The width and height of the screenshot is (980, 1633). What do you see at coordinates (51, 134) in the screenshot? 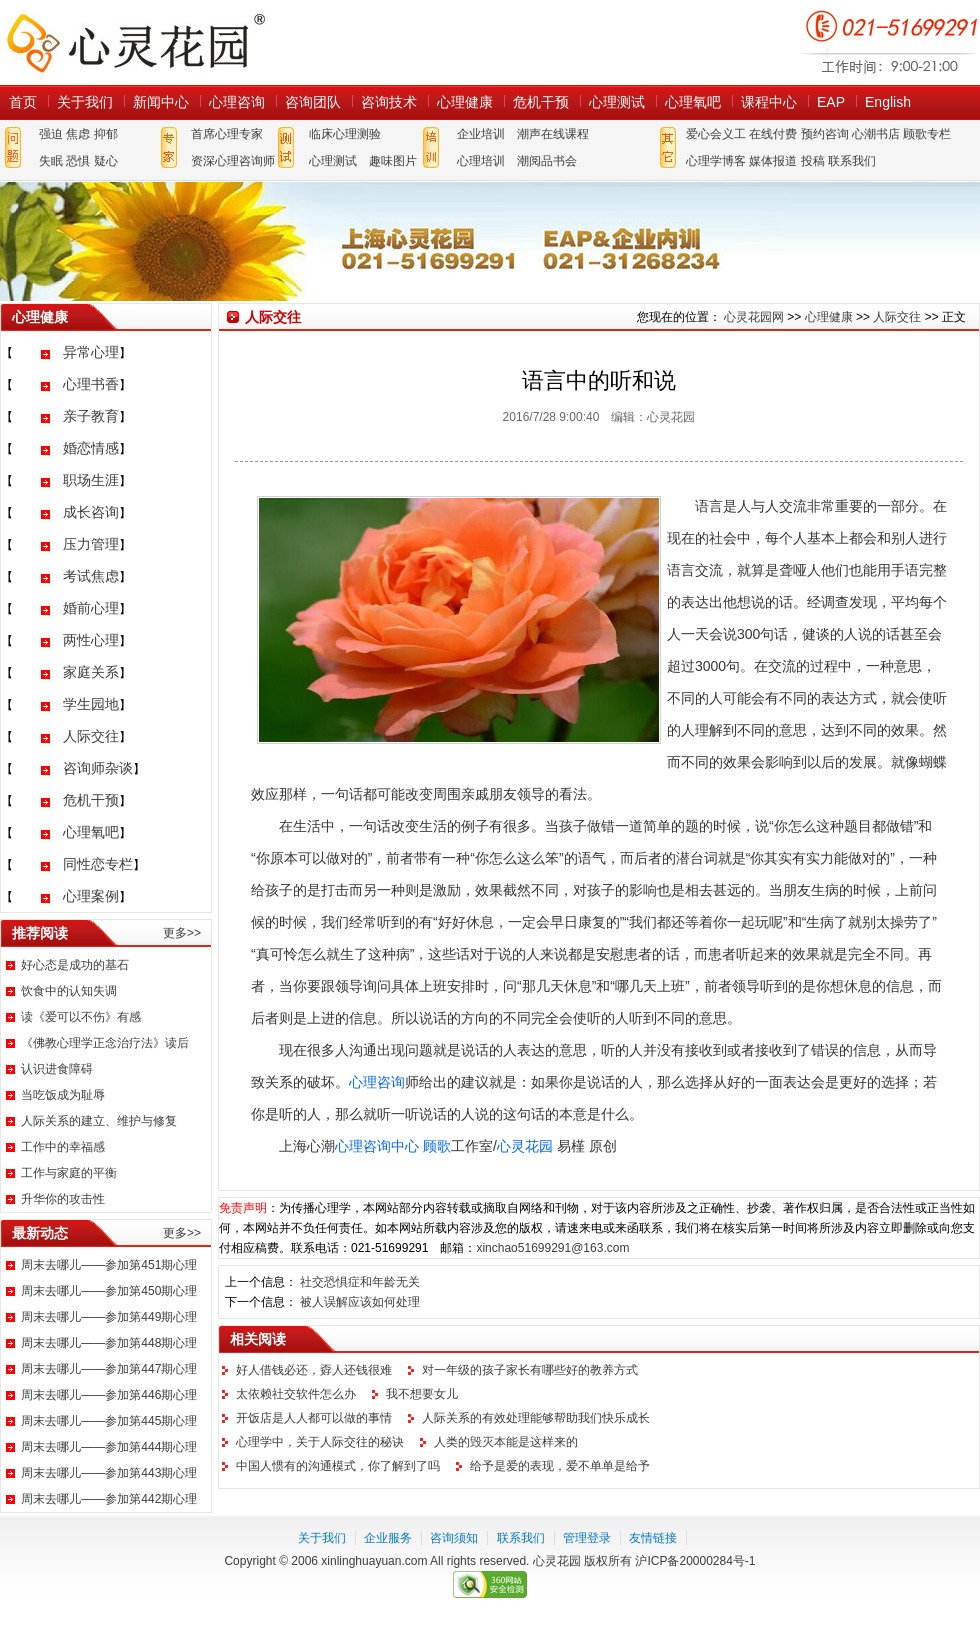
I see `强迫` at bounding box center [51, 134].